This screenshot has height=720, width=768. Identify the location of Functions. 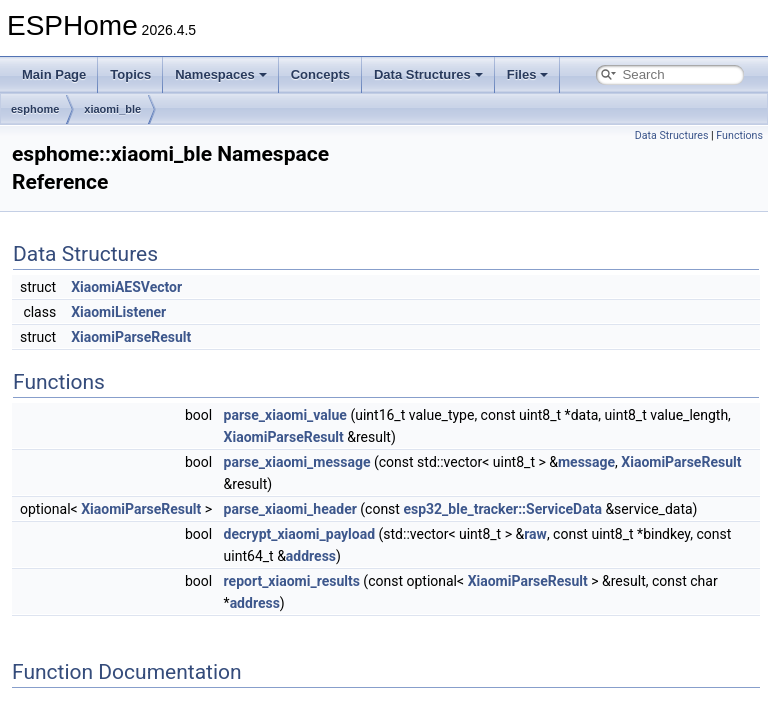
(739, 135).